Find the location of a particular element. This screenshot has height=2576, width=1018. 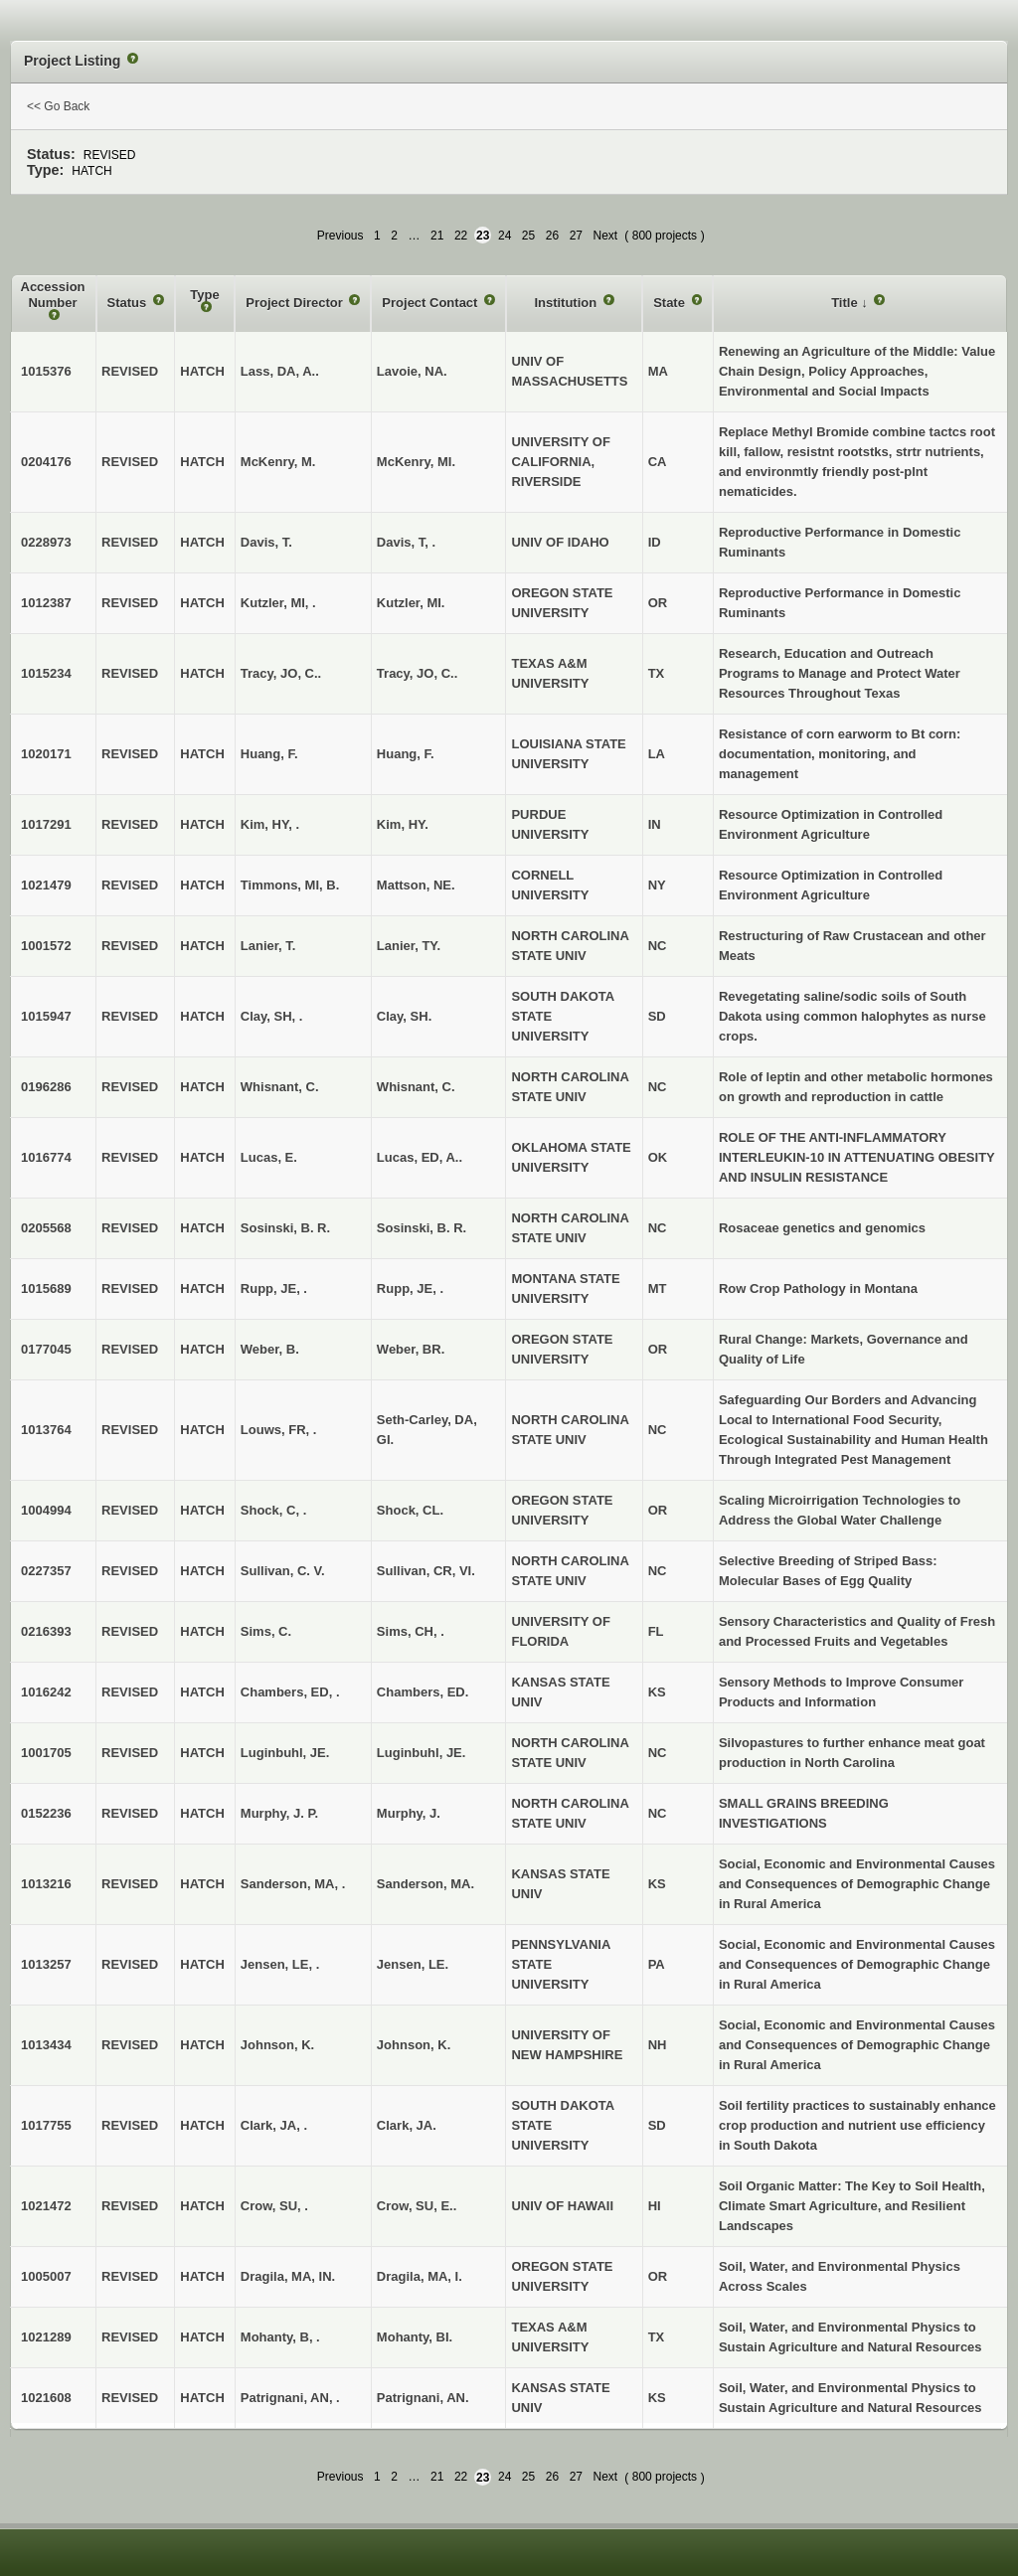

Lanier, TY. is located at coordinates (408, 945).